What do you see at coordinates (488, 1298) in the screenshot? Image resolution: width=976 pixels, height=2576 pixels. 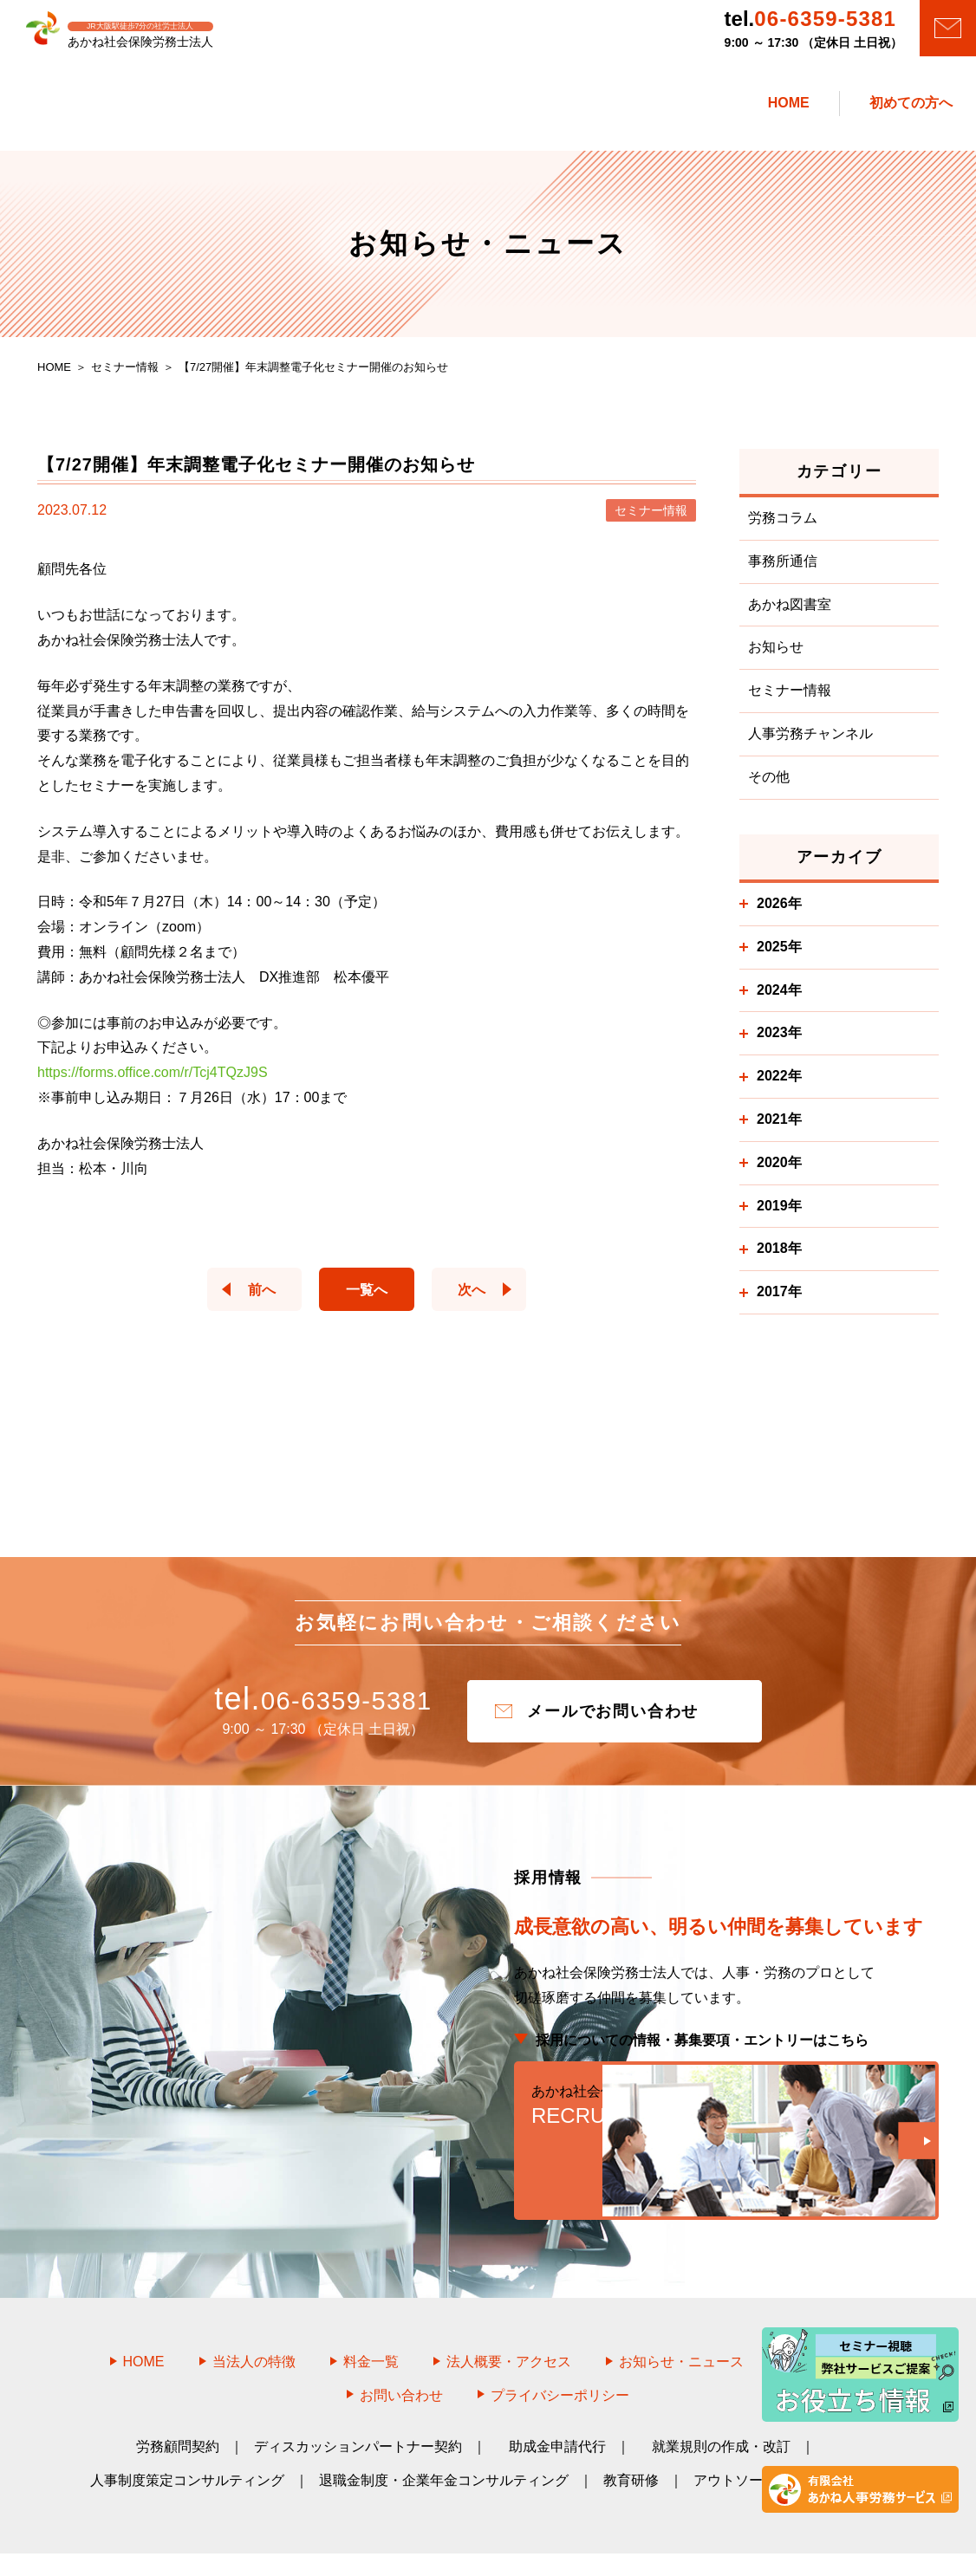 I see `次へ` at bounding box center [488, 1298].